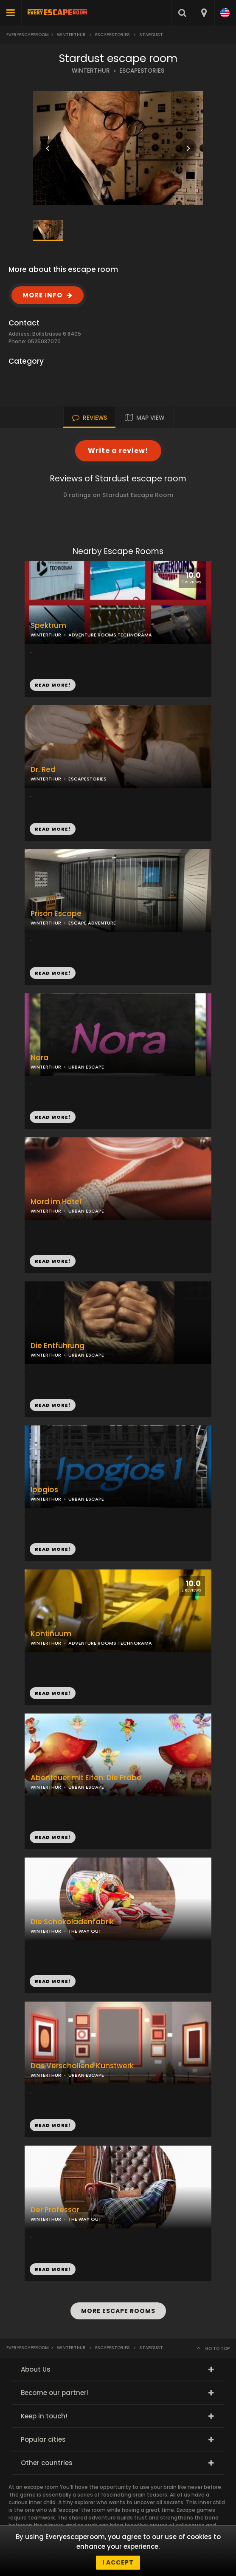 This screenshot has width=236, height=2576. What do you see at coordinates (43, 769) in the screenshot?
I see `Dr. Red` at bounding box center [43, 769].